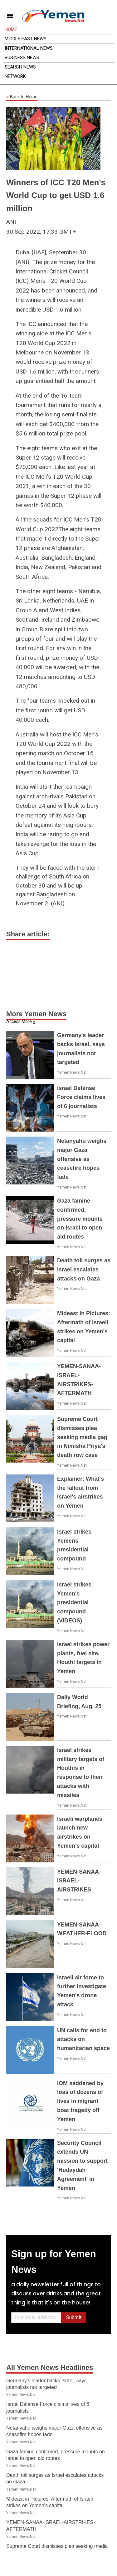 The width and height of the screenshot is (117, 2576). Describe the element at coordinates (74, 1602) in the screenshot. I see `Israel strikes Yemen's presidential compound (VIDEOS)` at that location.